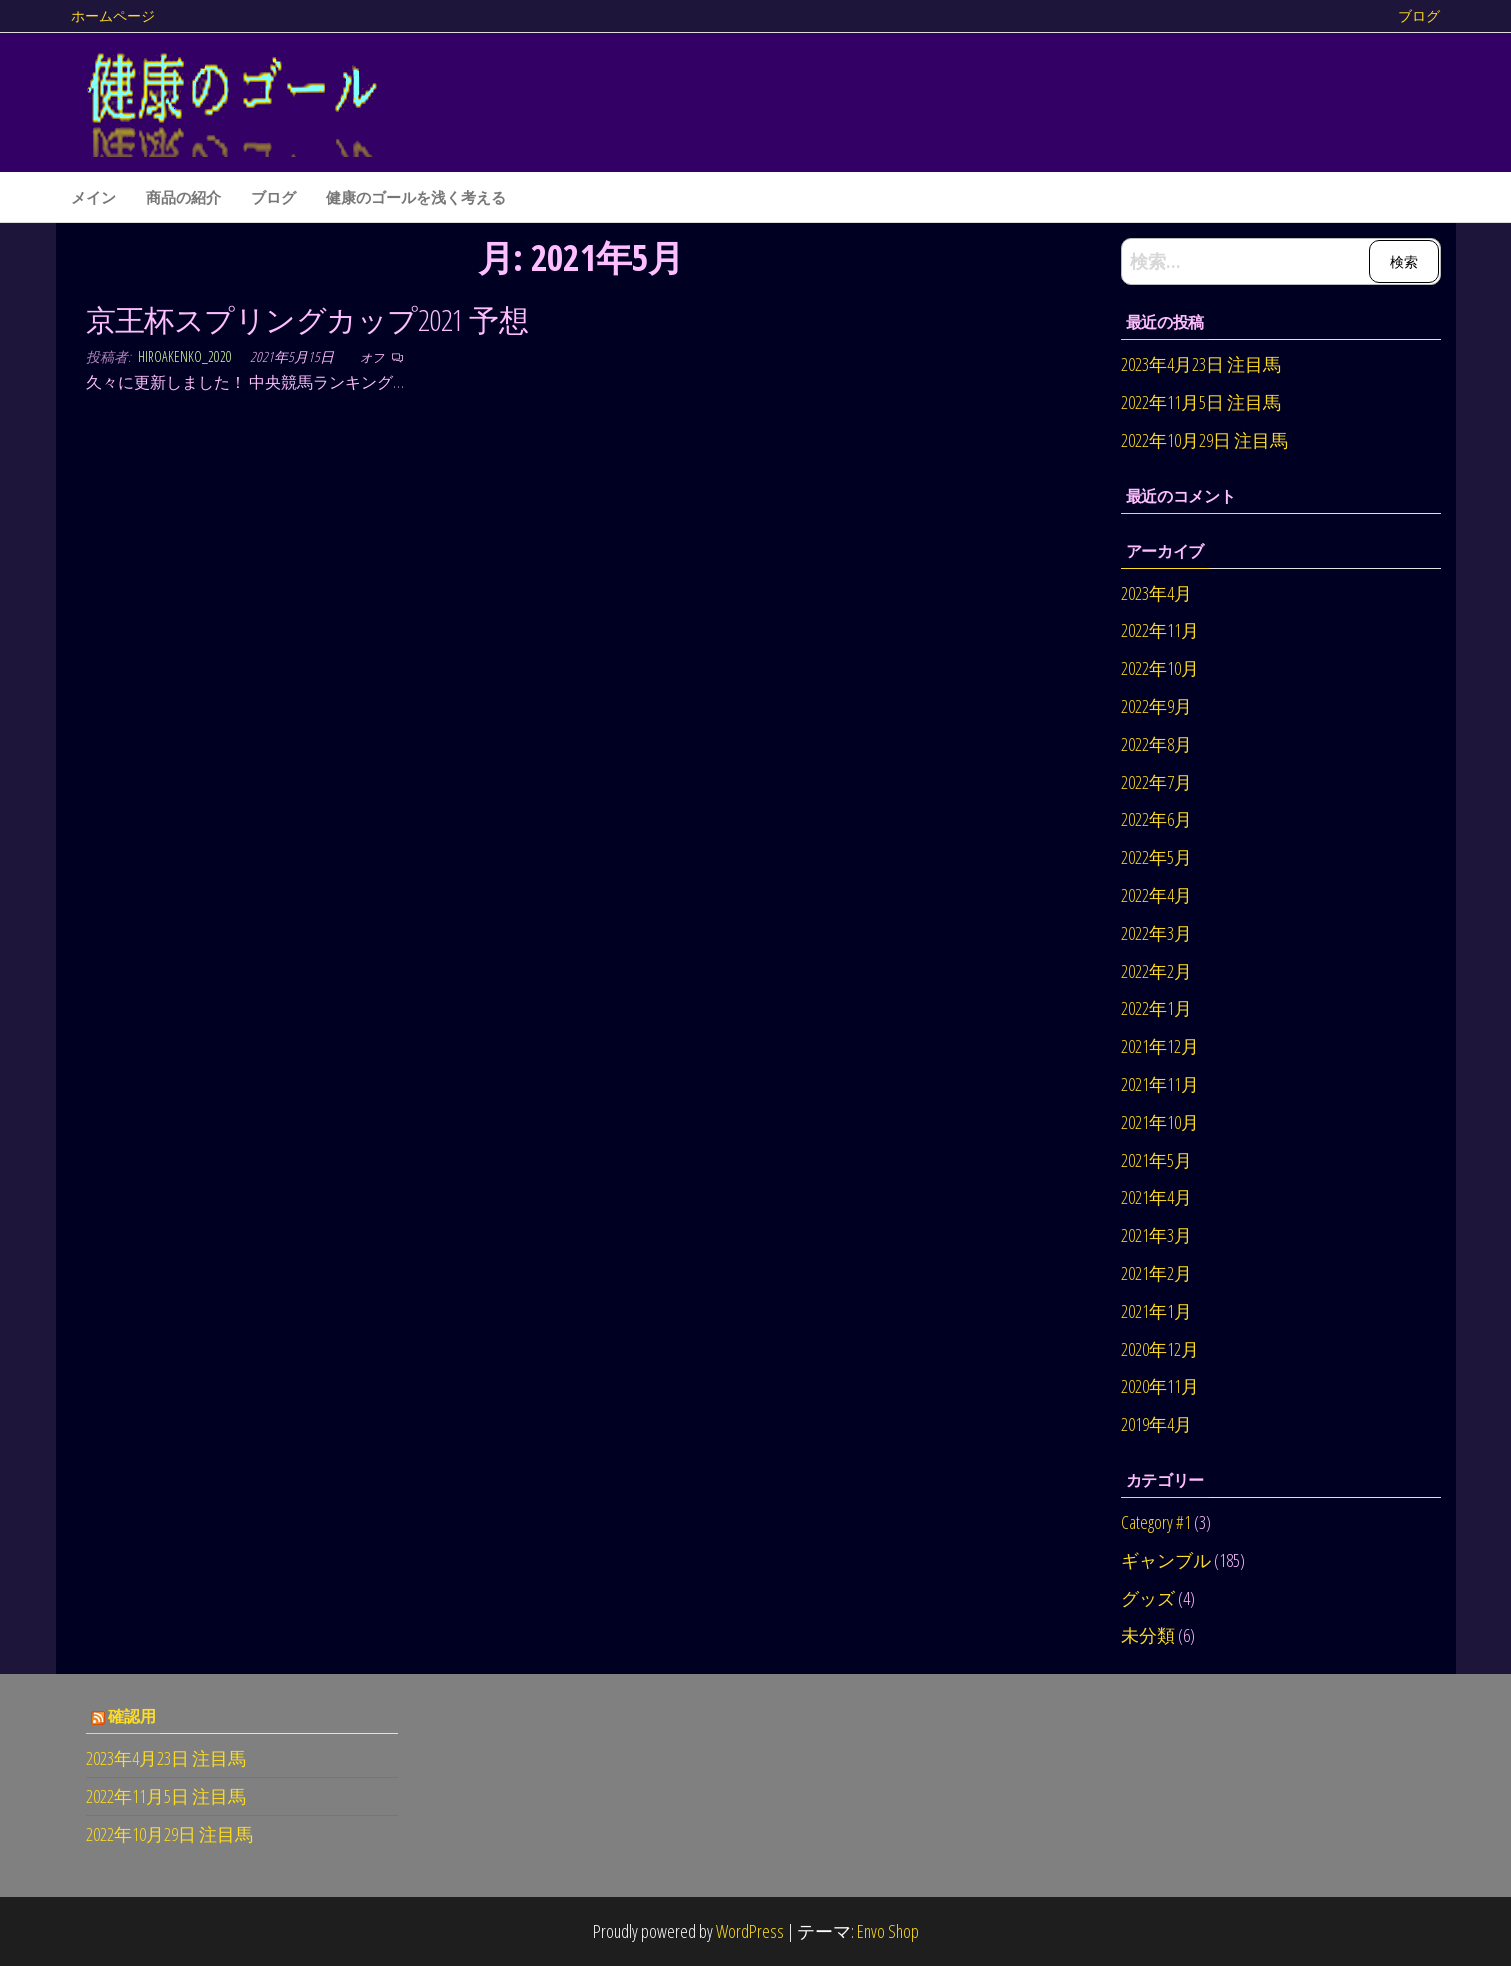 The height and width of the screenshot is (1966, 1511). I want to click on 2022年6月, so click(1156, 819).